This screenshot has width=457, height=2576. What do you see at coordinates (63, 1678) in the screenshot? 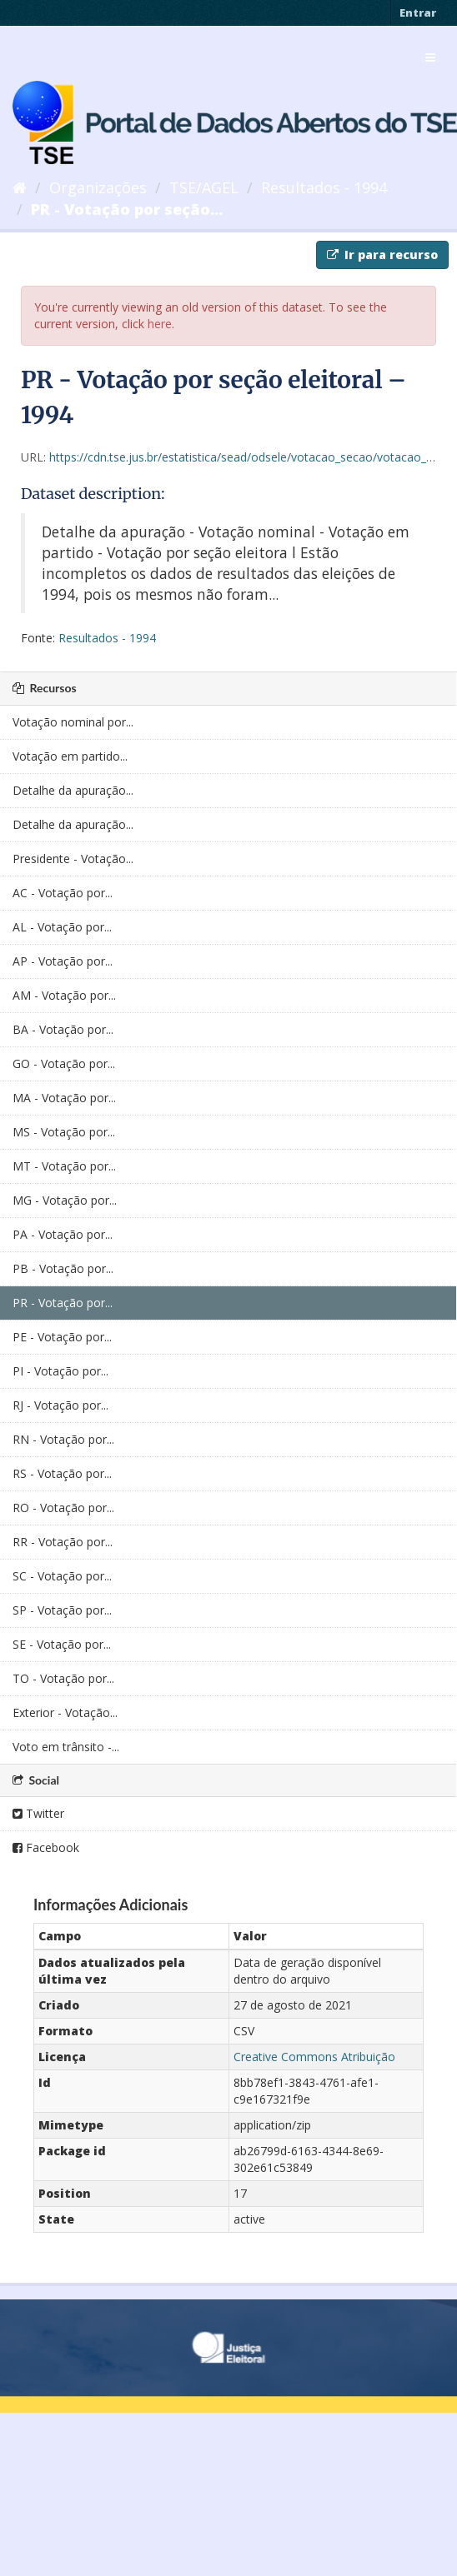
I see `TO - Votação por...` at bounding box center [63, 1678].